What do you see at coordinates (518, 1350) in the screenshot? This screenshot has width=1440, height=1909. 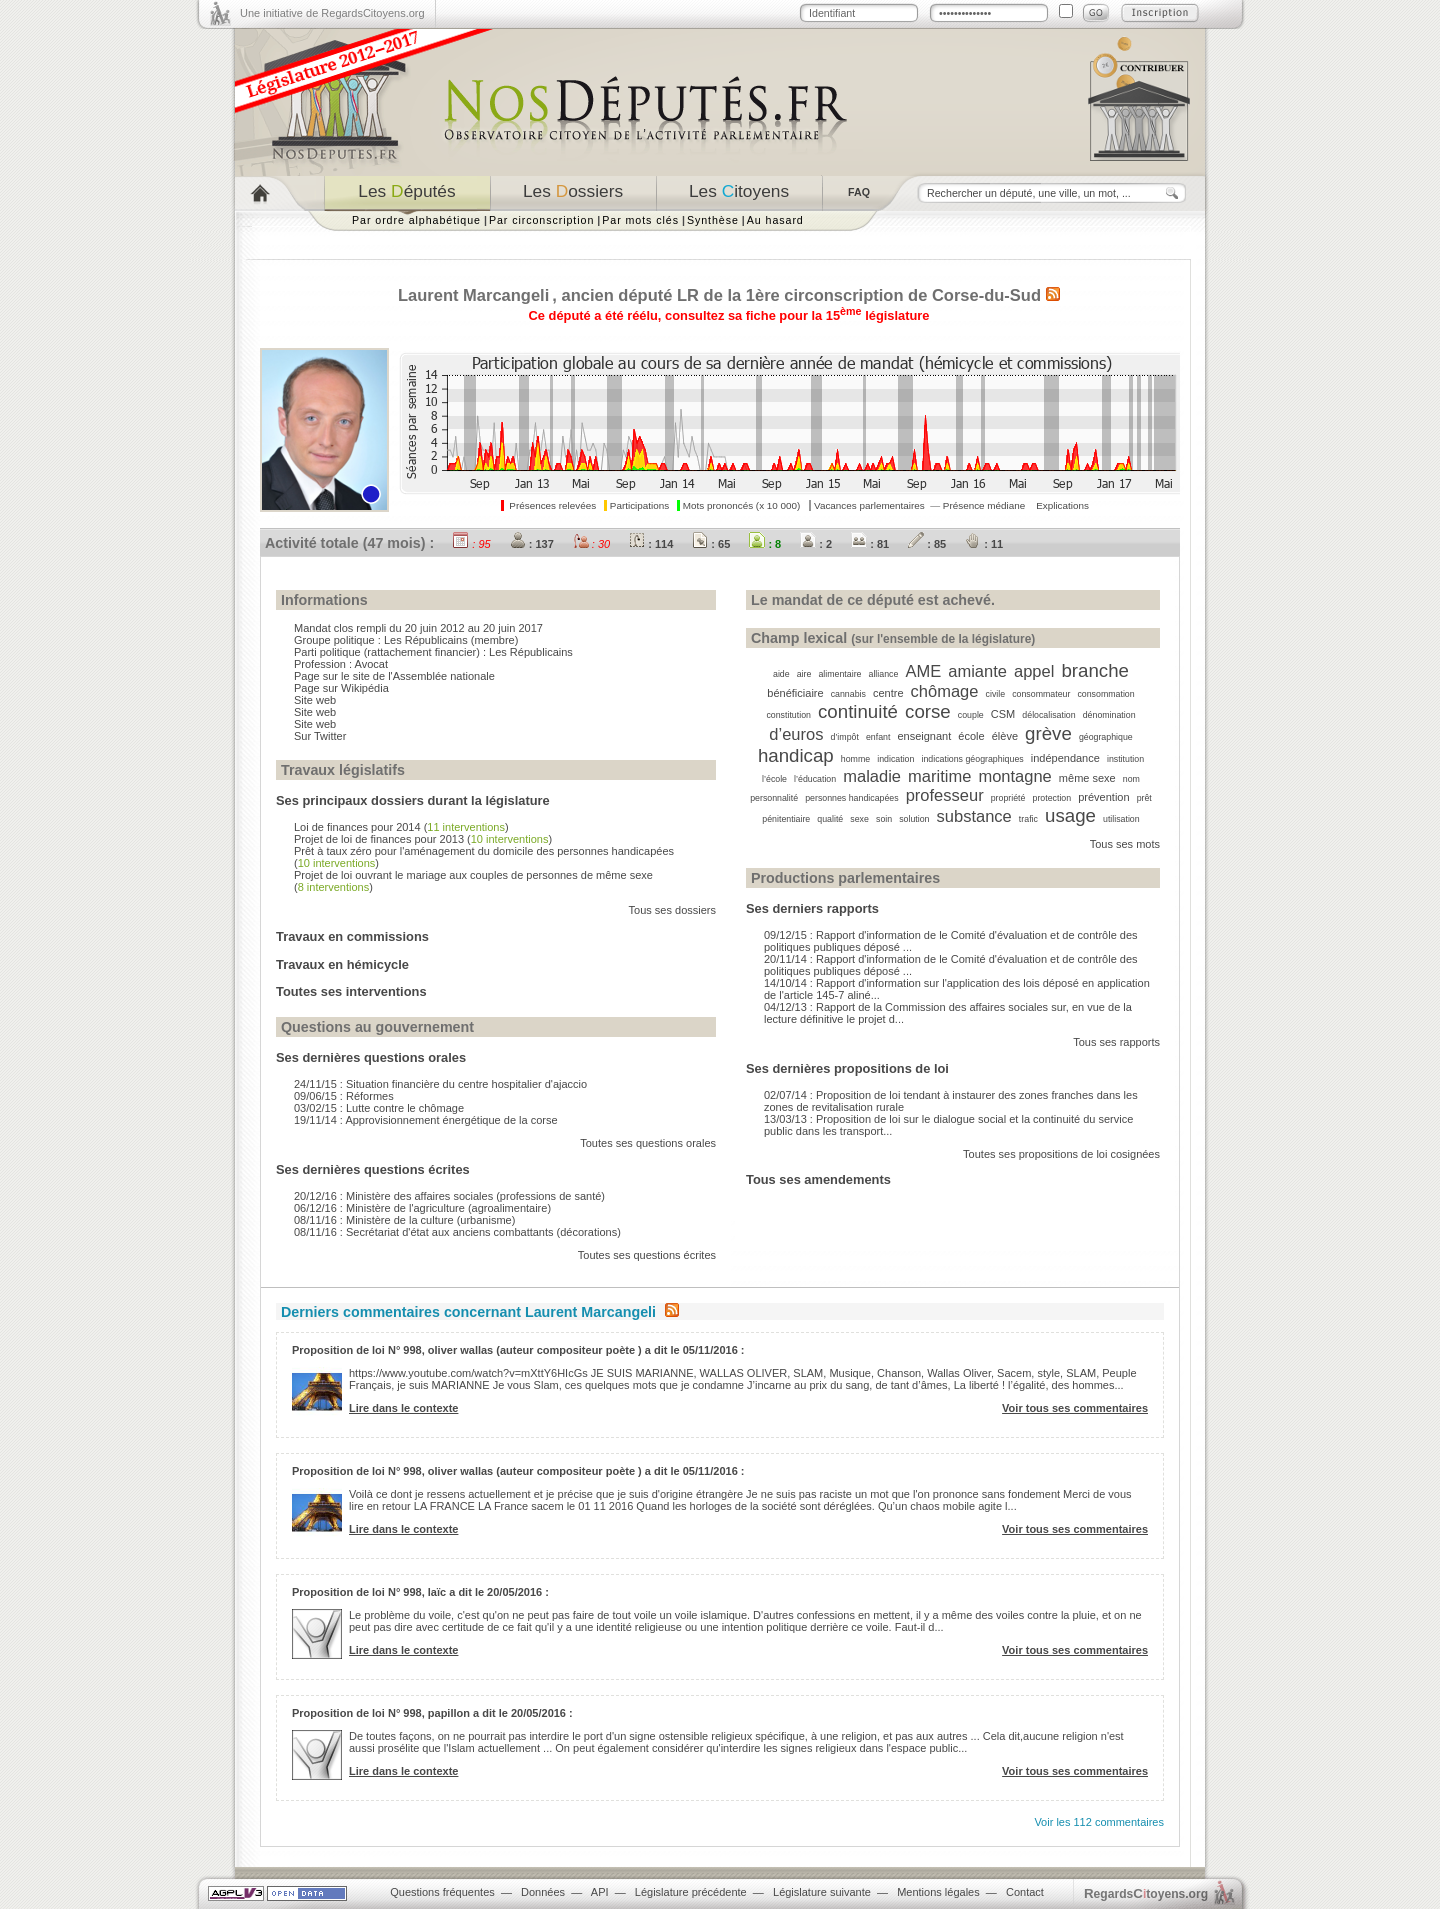 I see `Proposition de loi N° 998, oliver wallas (auteur compositeur poète ) a dit le 05/11/2016 :` at bounding box center [518, 1350].